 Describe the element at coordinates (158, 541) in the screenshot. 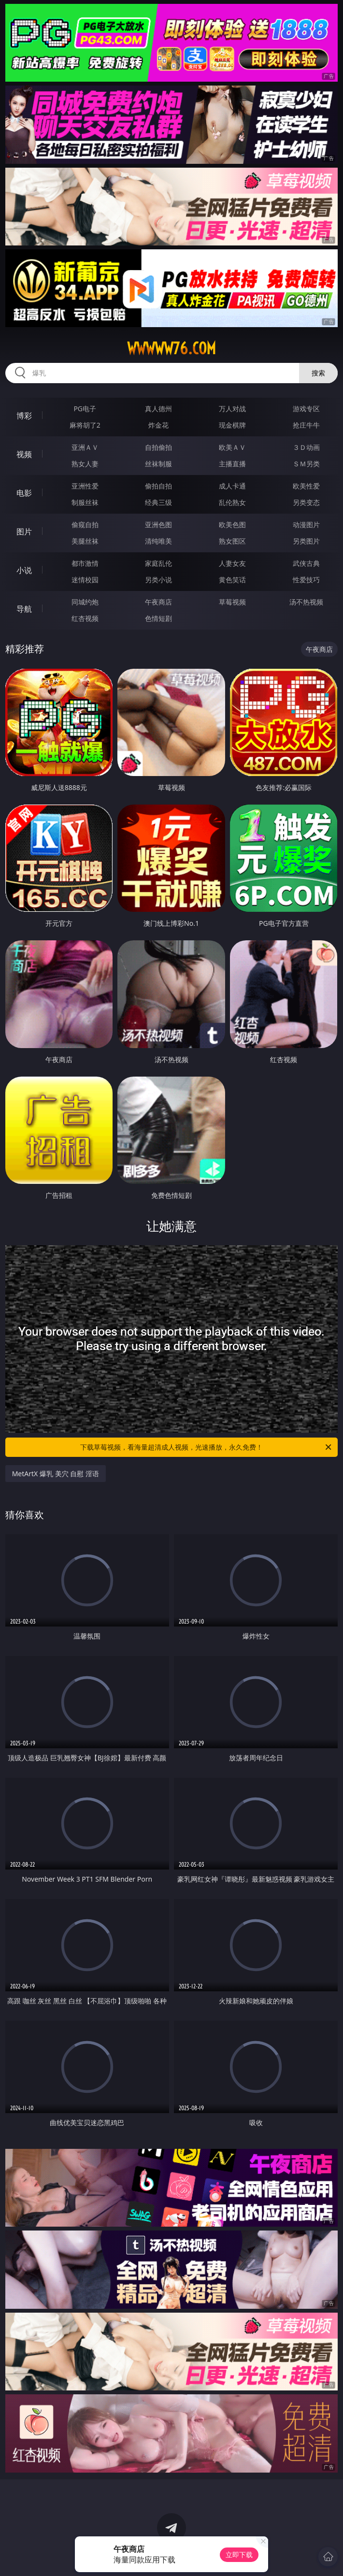

I see `清纯唯美` at that location.